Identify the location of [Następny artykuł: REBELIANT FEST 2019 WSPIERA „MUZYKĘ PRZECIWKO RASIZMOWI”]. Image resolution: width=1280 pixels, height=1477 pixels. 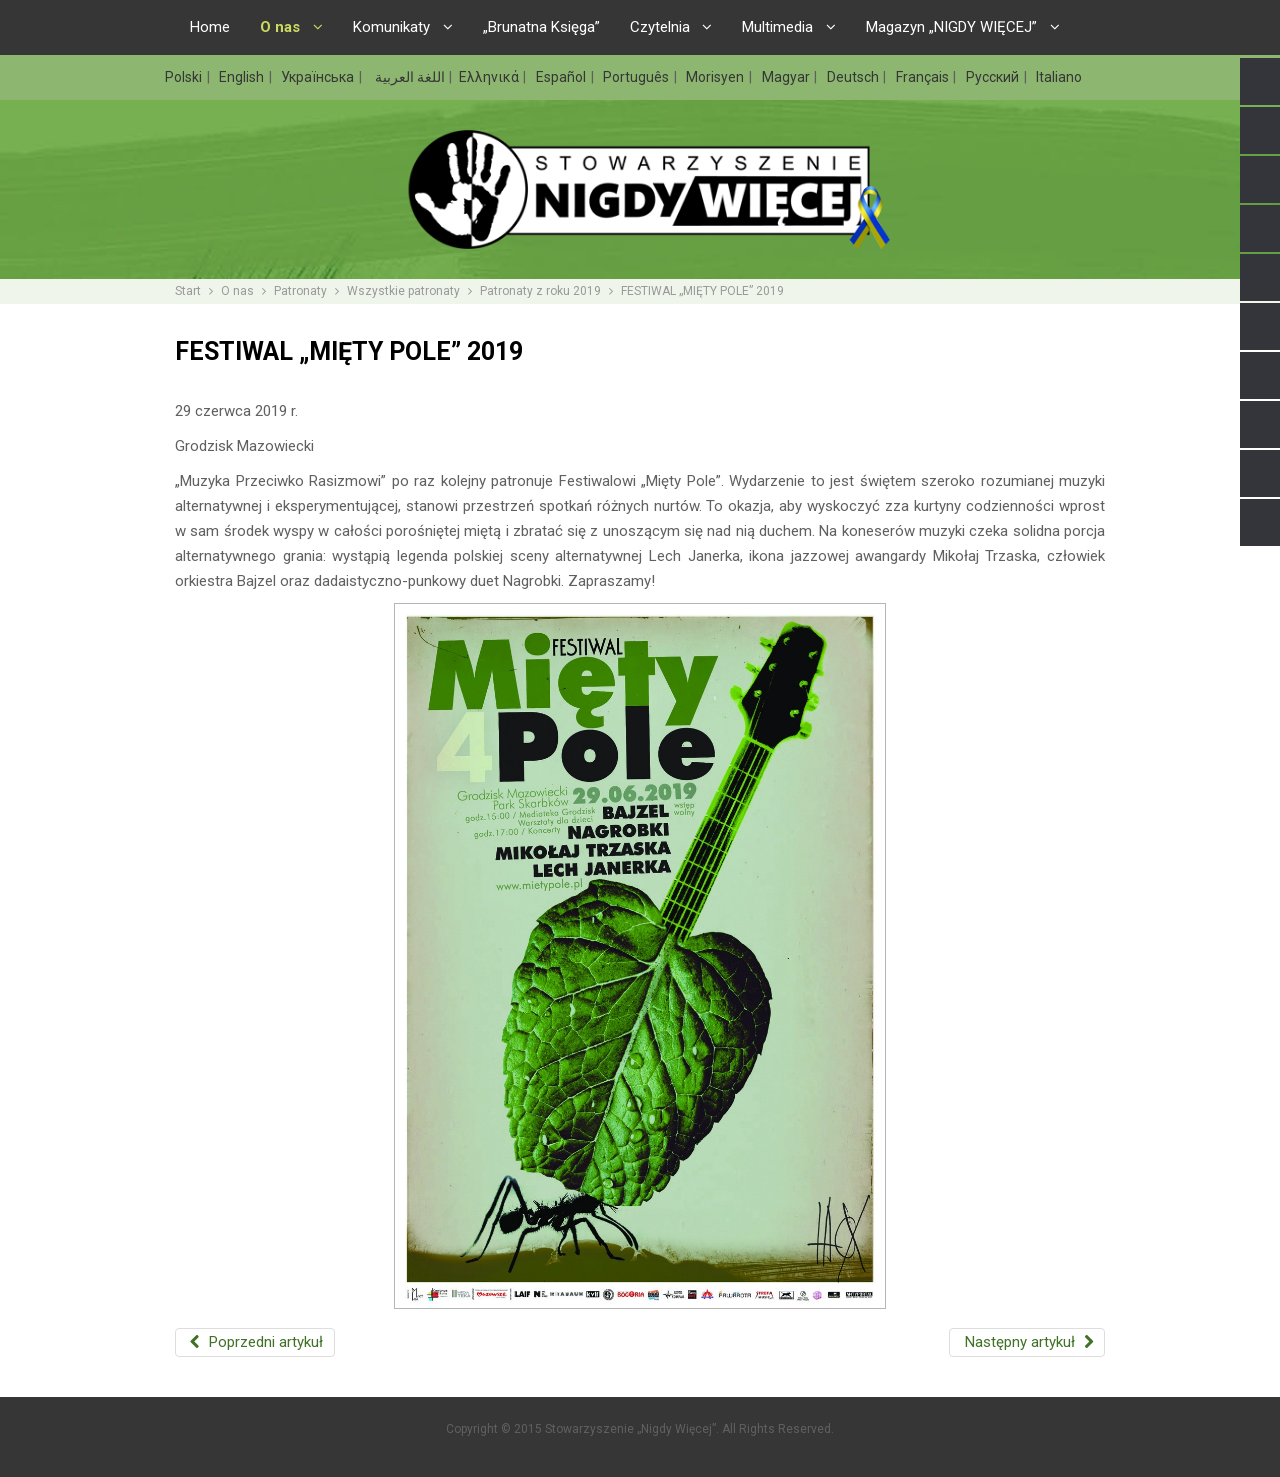
(1027, 1342).